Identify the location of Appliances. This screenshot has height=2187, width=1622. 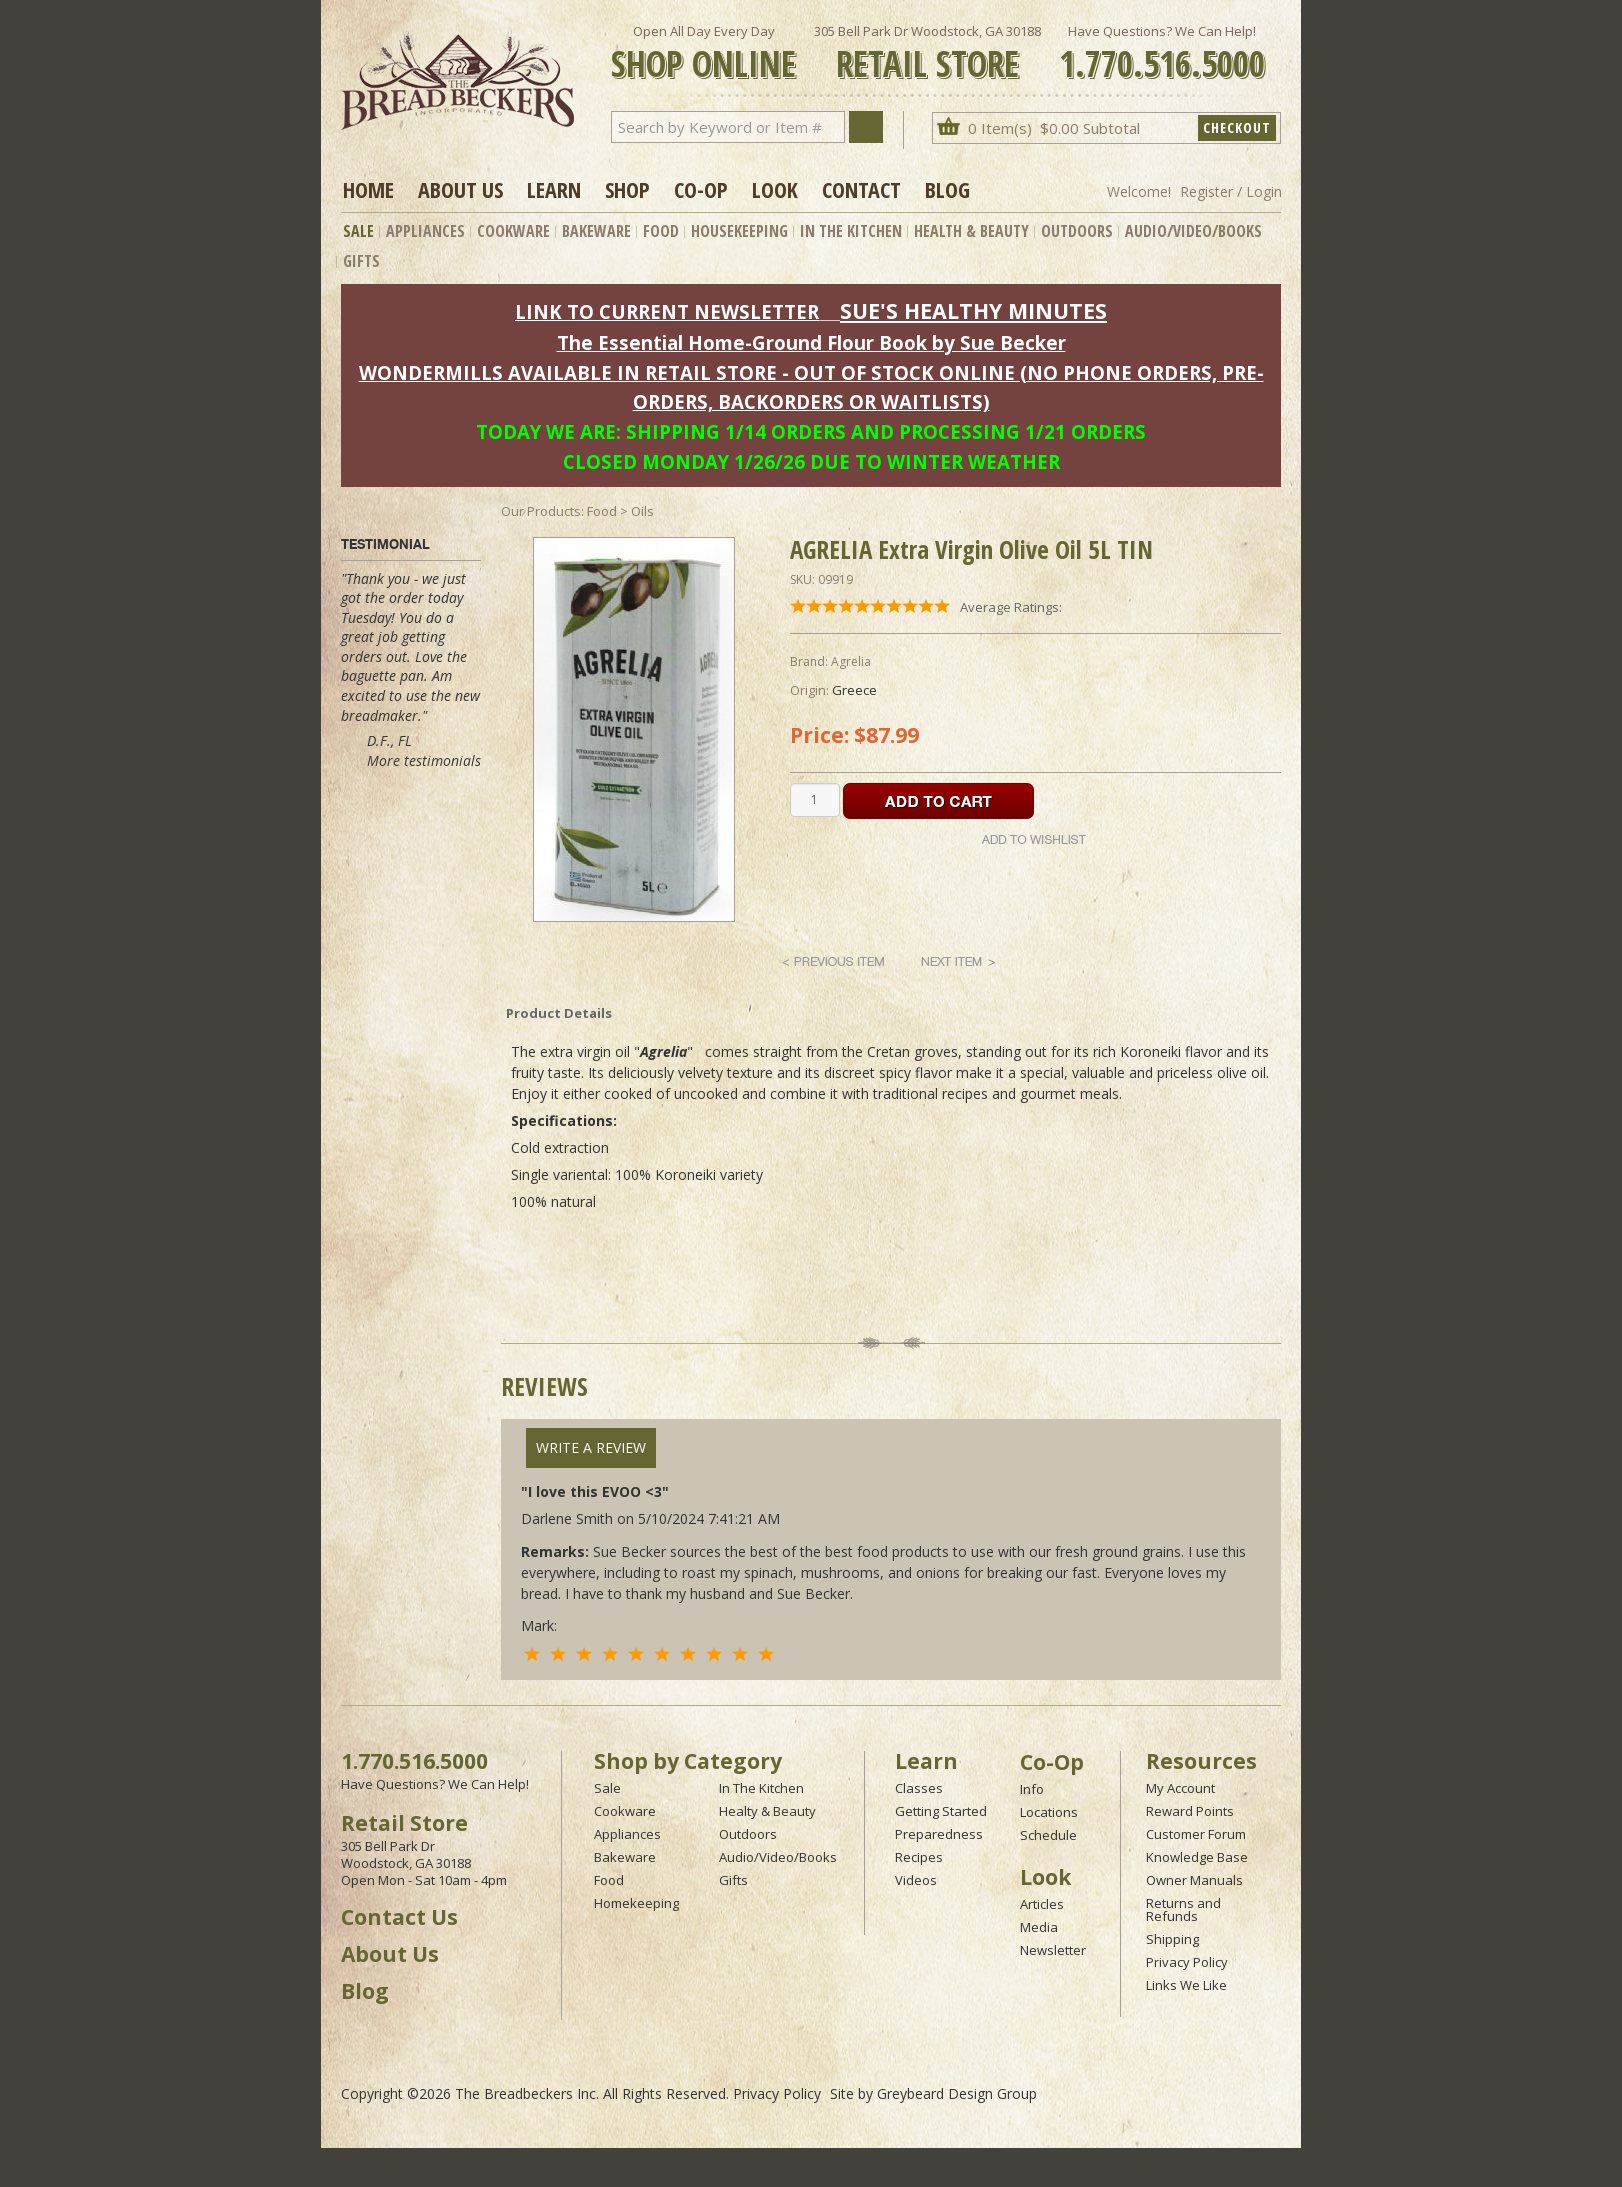
(425, 231).